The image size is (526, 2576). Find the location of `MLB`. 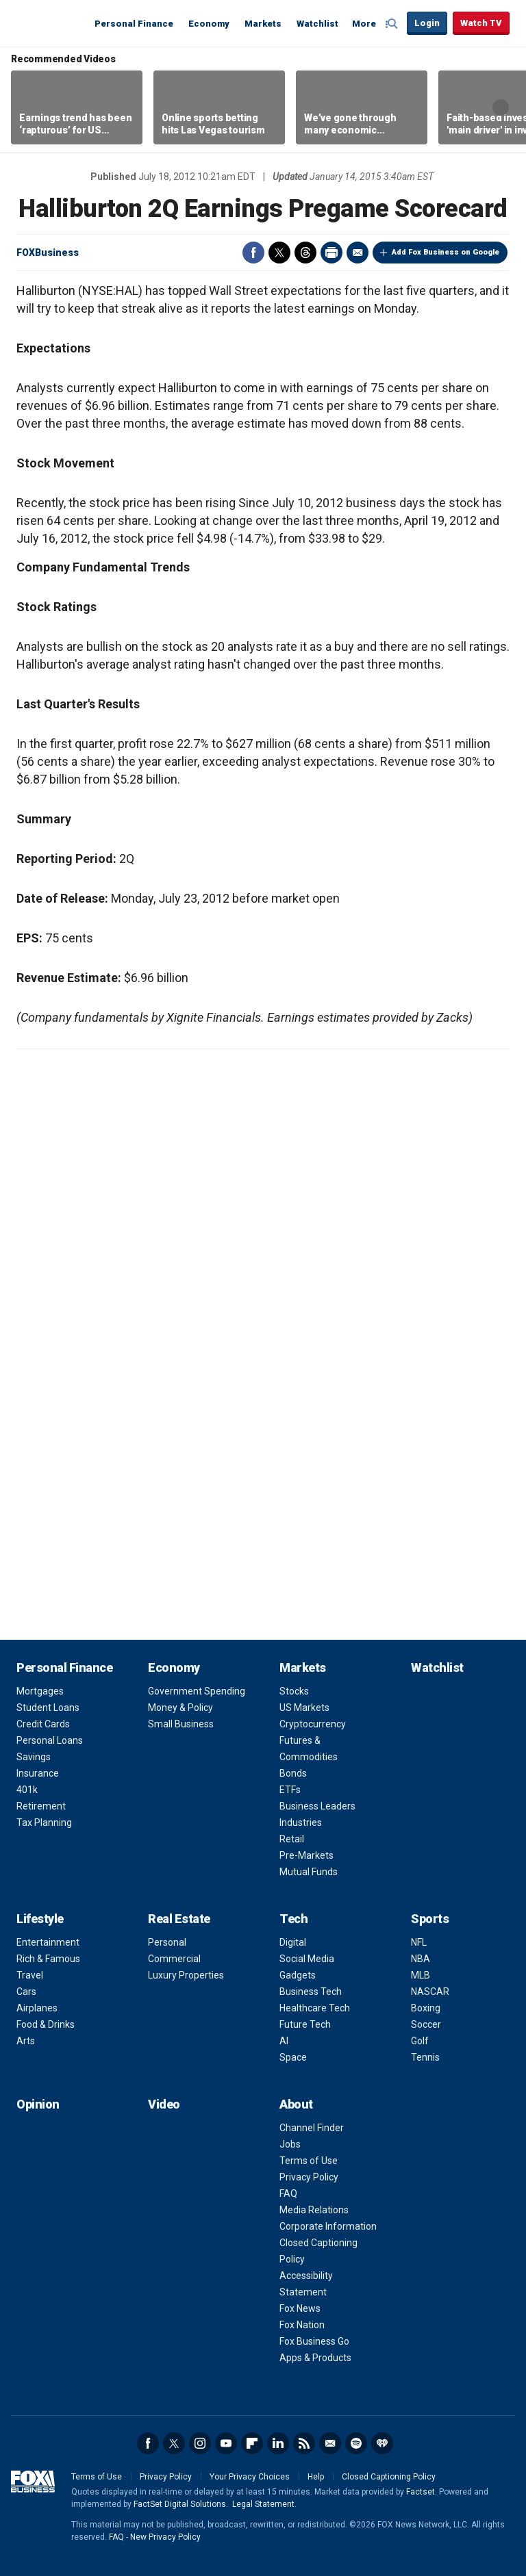

MLB is located at coordinates (420, 1975).